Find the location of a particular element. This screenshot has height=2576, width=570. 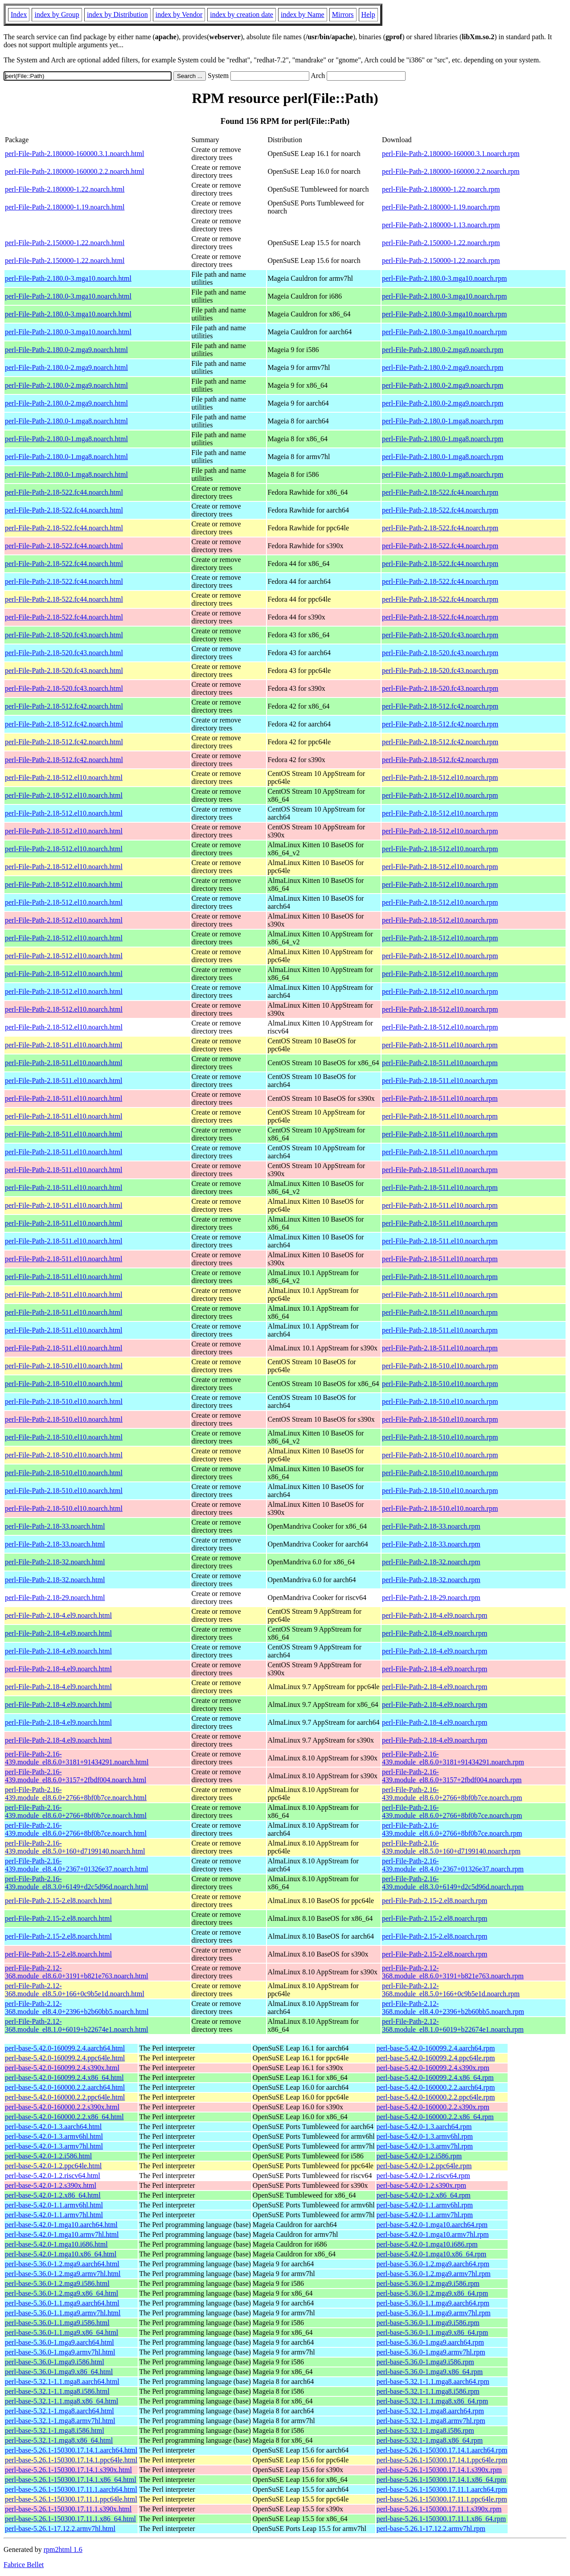

perl-File-Path-2.180000-1.19.noarch.rpm is located at coordinates (441, 207).